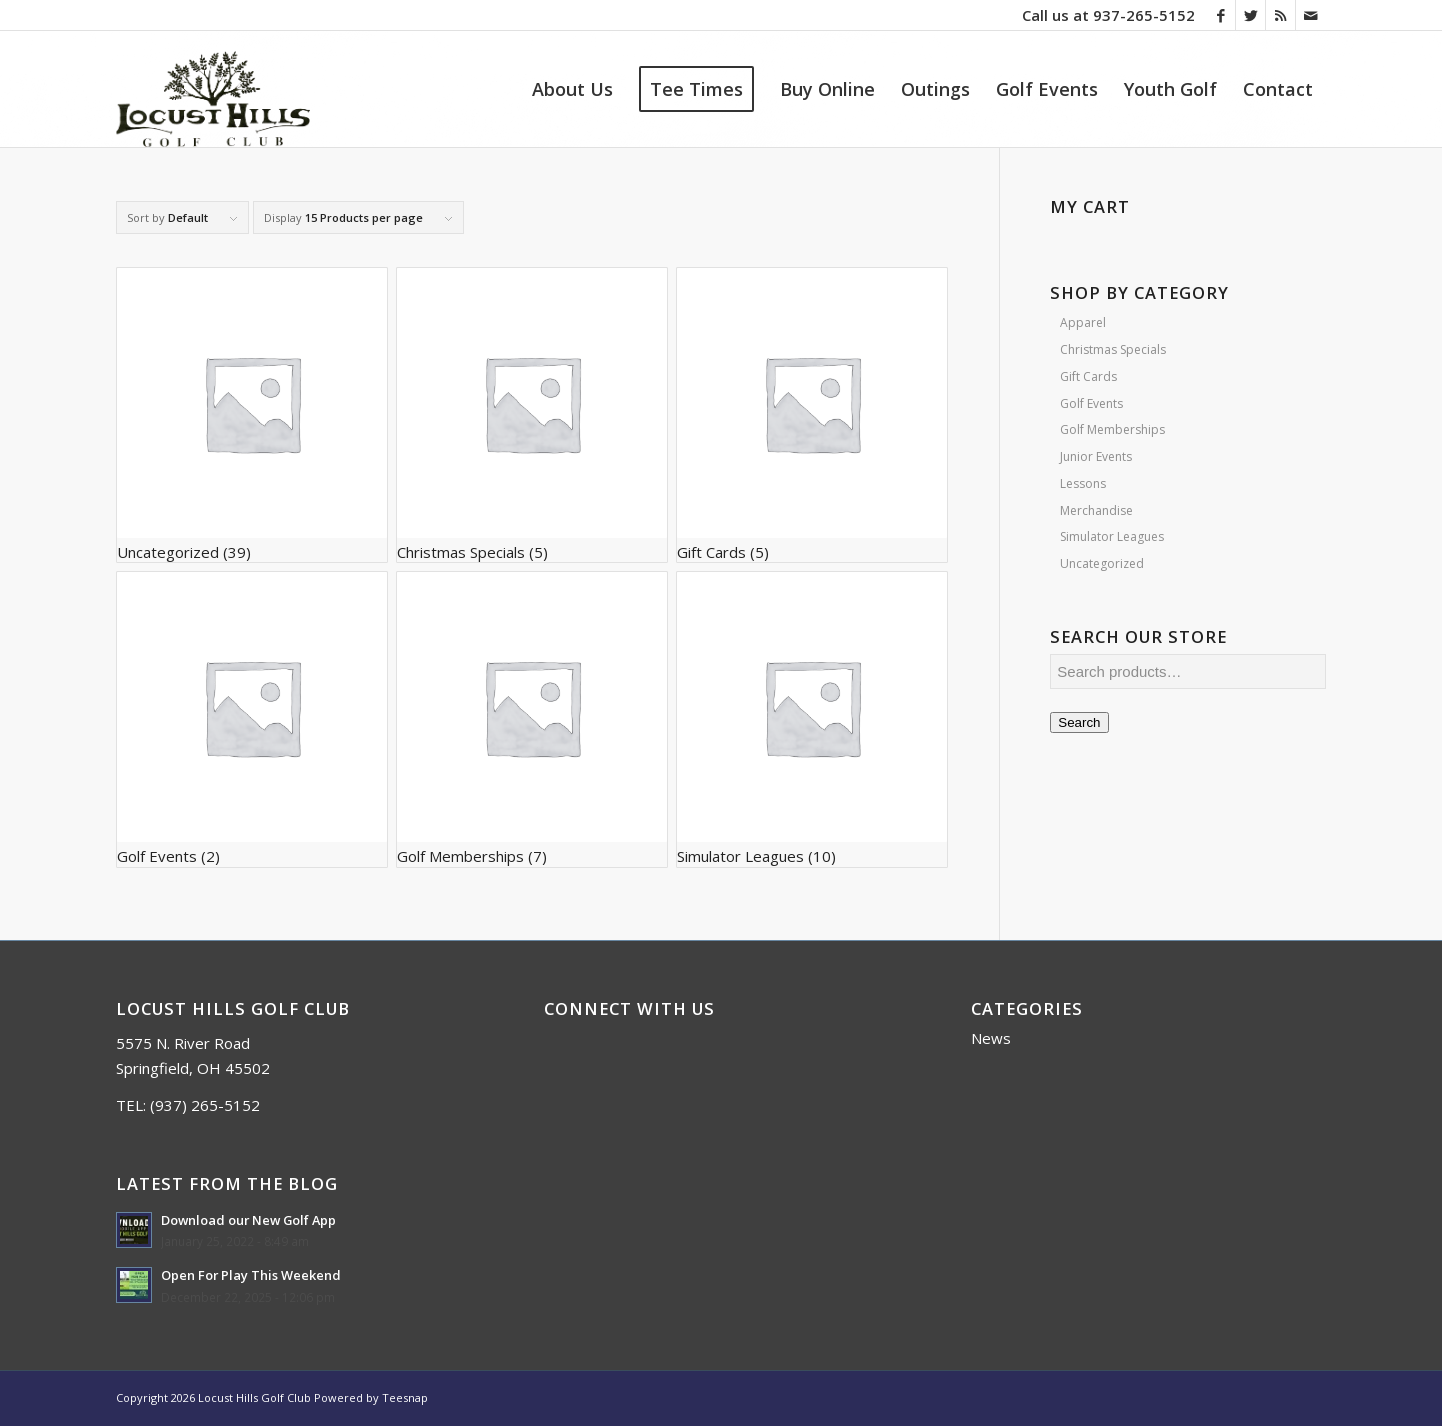  Describe the element at coordinates (252, 415) in the screenshot. I see `[Visit product category Uncategorized]` at that location.